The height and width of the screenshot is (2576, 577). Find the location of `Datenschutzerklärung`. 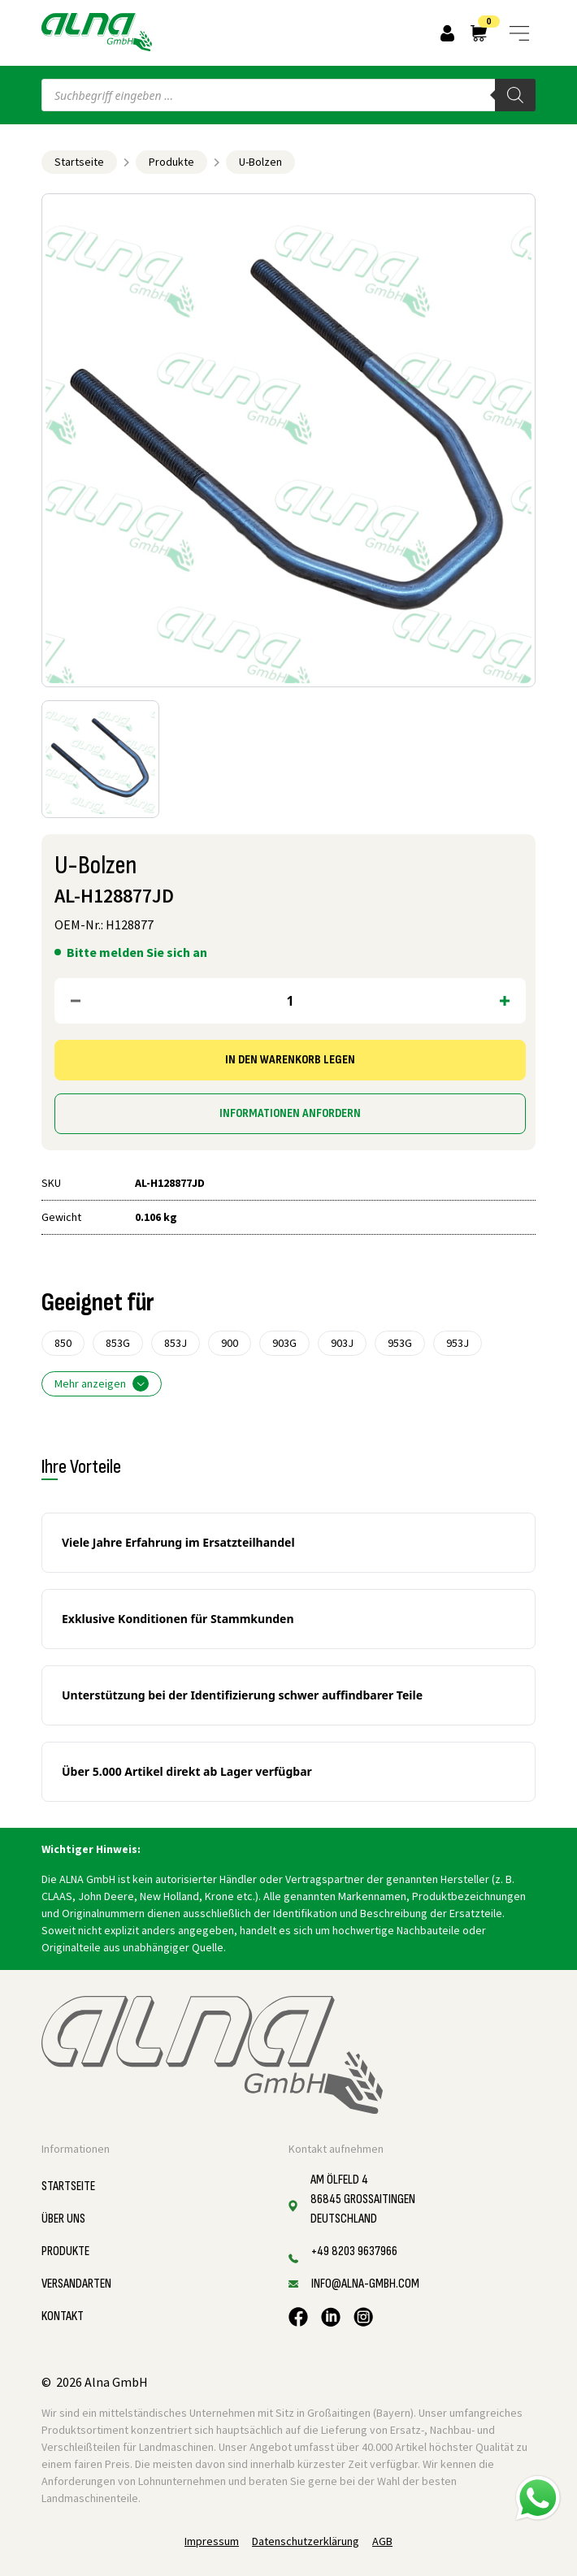

Datenschutzerklärung is located at coordinates (305, 2541).